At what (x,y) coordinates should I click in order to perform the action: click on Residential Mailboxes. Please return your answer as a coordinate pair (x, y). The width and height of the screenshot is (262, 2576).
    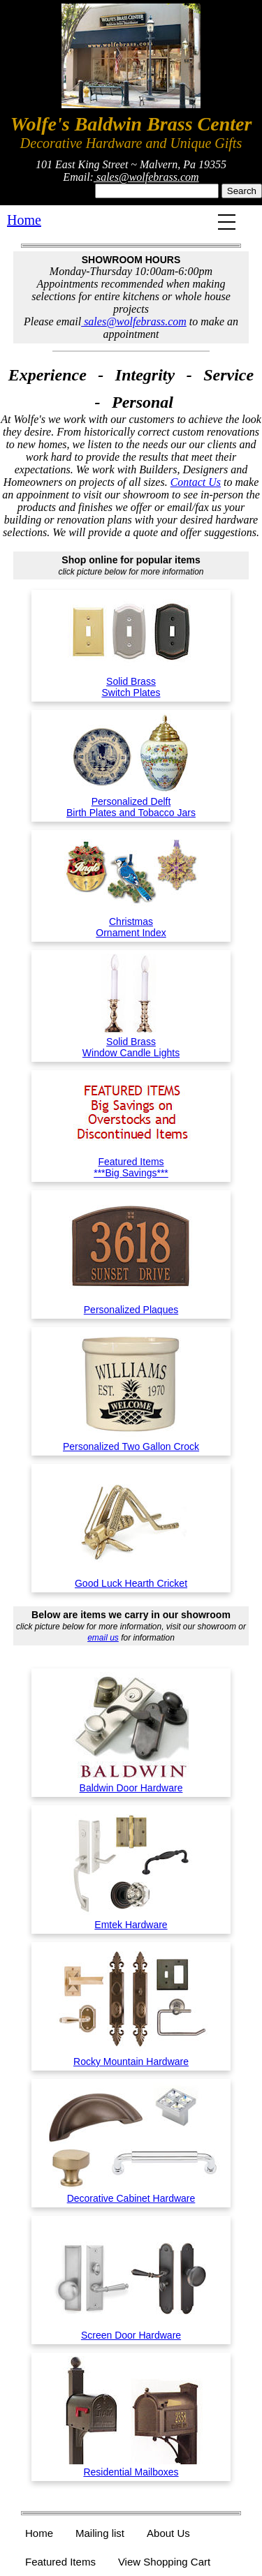
    Looking at the image, I should click on (131, 2466).